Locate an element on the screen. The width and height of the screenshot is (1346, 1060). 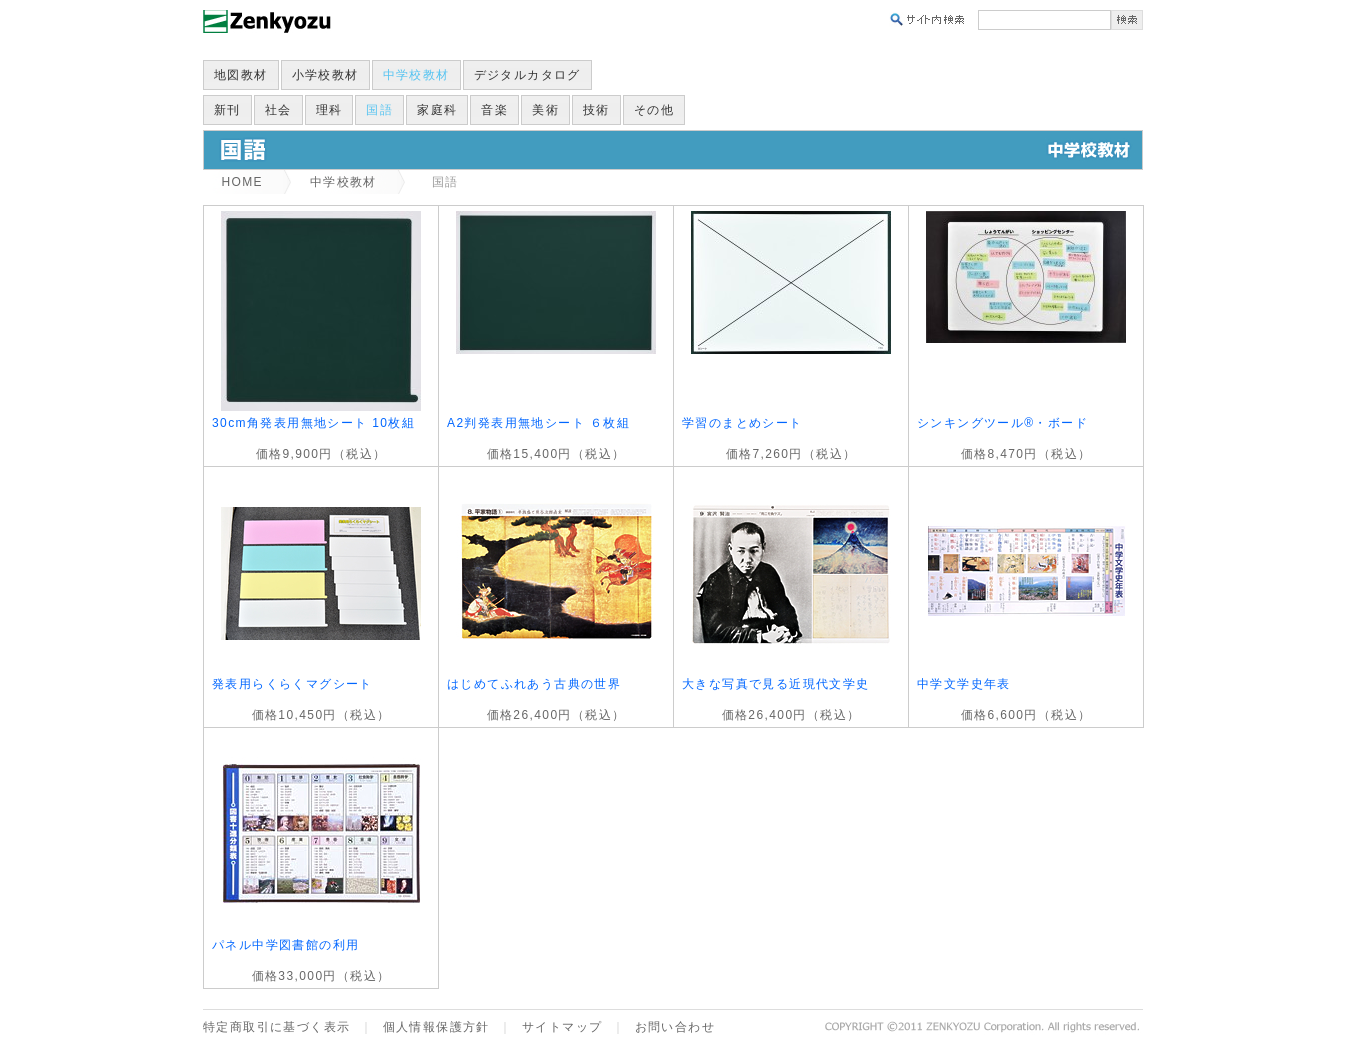
美術 is located at coordinates (545, 110).